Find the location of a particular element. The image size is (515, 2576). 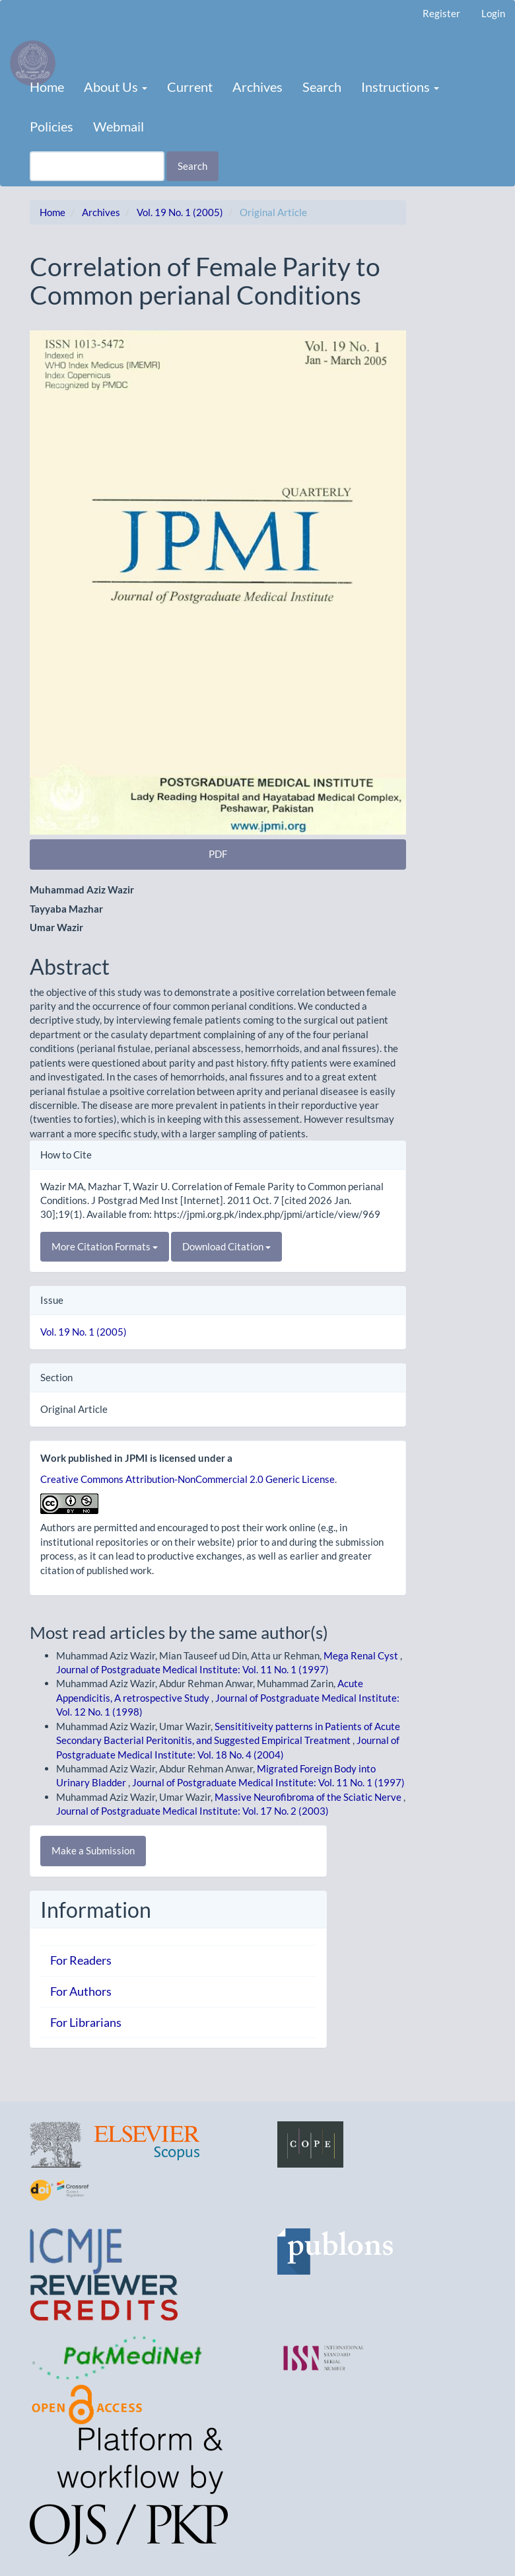

Journal of Postgraduate Medical Institute: Vol. 17 No. 2 (2003) is located at coordinates (192, 1811).